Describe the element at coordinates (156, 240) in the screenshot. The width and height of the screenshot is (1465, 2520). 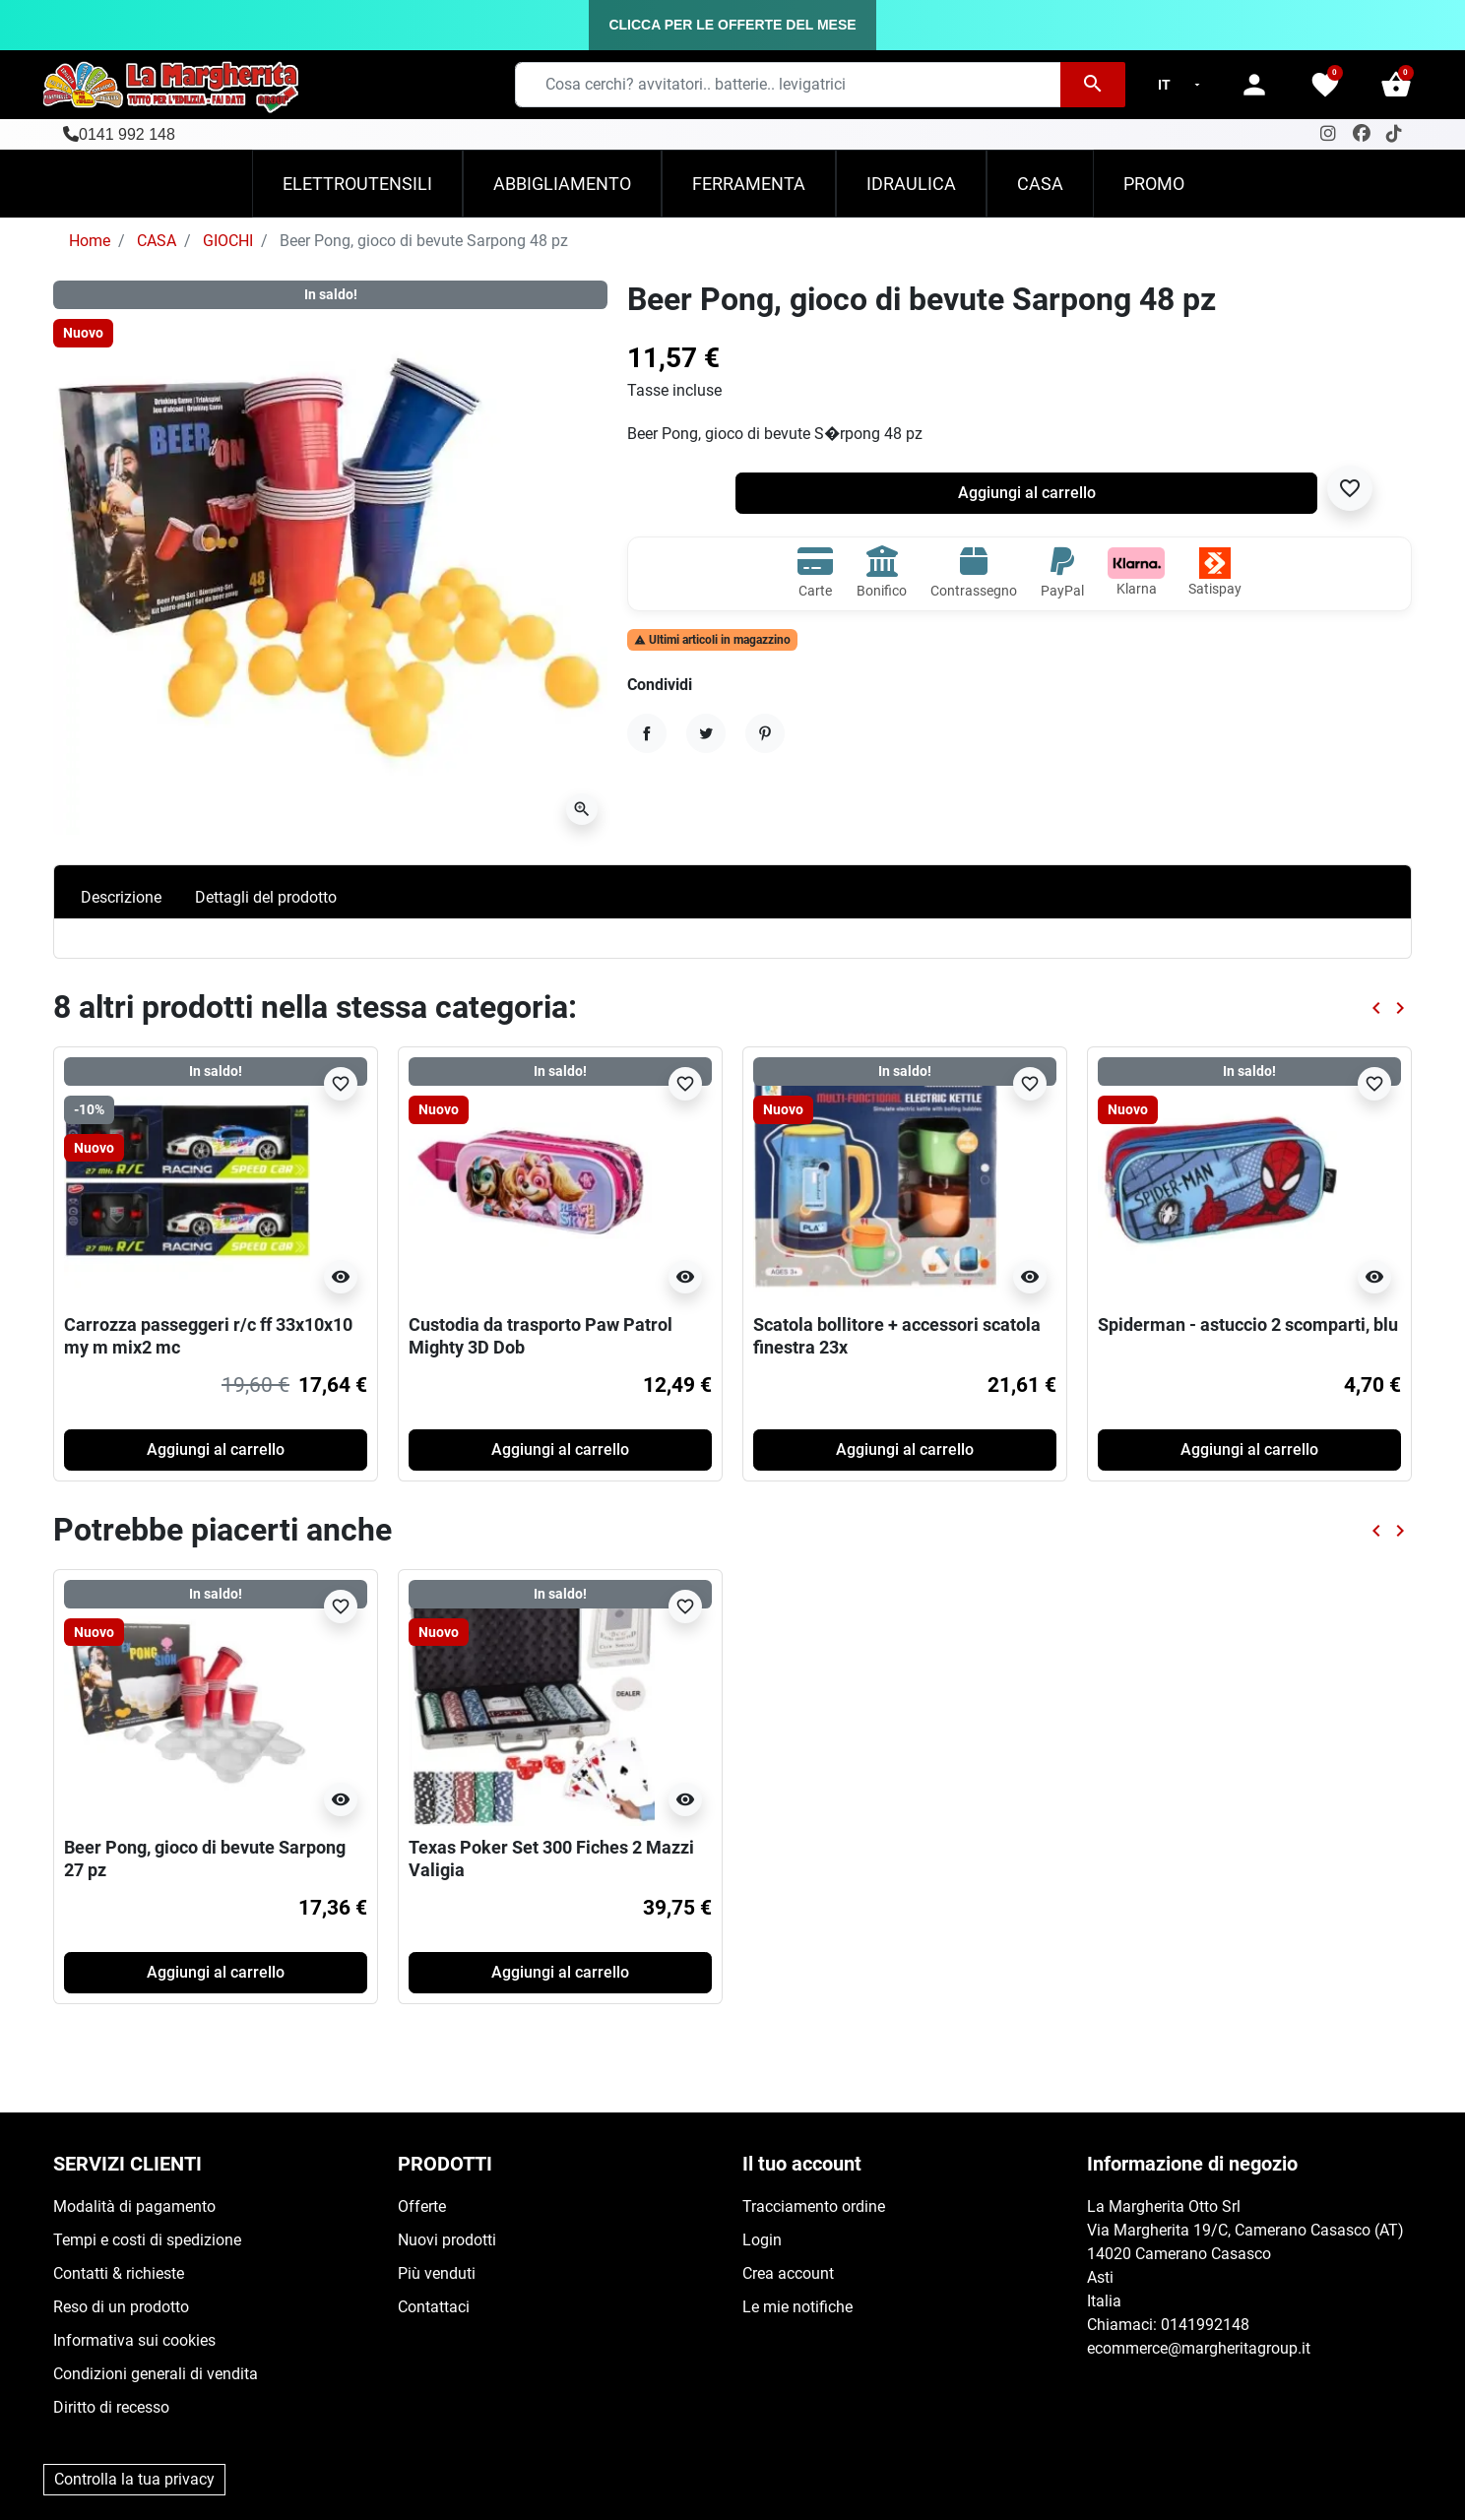
I see `CASA` at that location.